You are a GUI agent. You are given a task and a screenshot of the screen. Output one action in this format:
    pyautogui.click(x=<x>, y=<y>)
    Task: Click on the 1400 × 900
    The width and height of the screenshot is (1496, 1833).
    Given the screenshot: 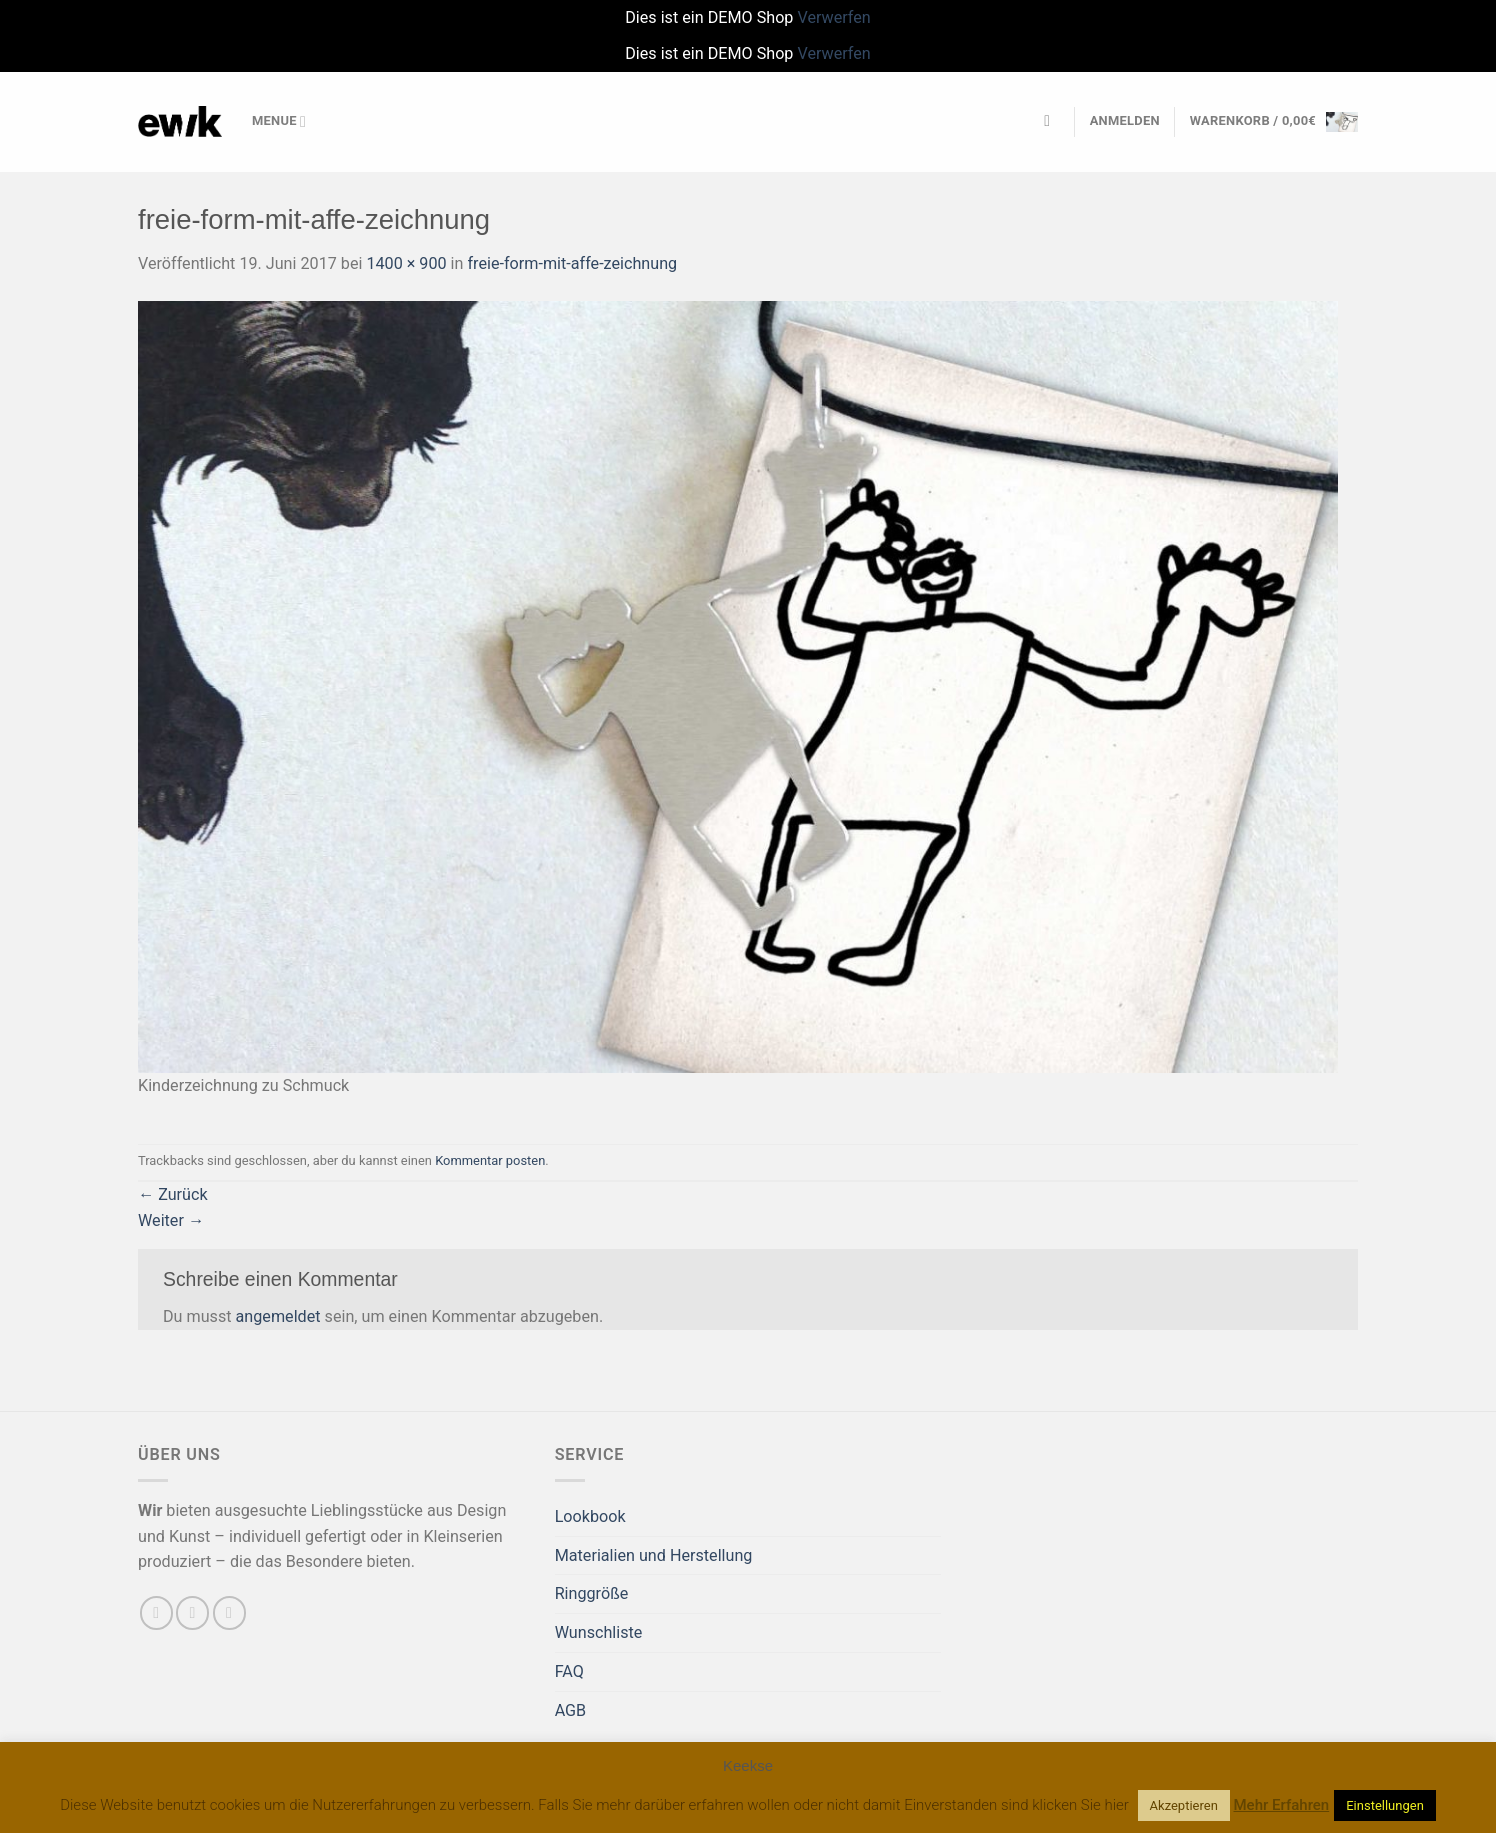 What is the action you would take?
    pyautogui.click(x=406, y=263)
    